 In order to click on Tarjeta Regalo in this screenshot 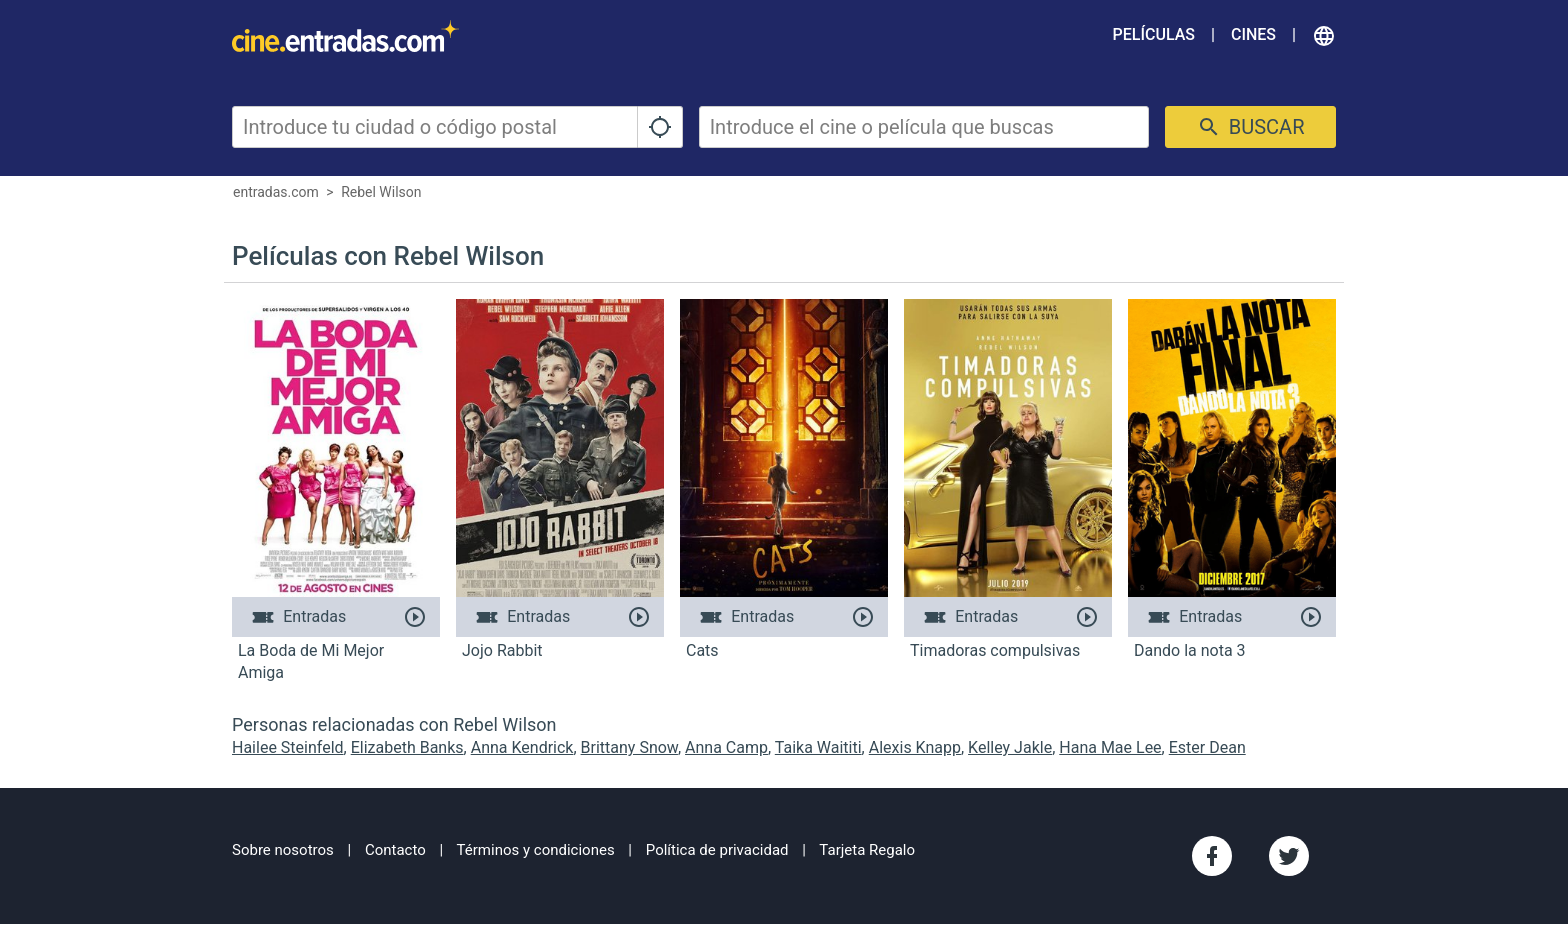, I will do `click(867, 850)`.